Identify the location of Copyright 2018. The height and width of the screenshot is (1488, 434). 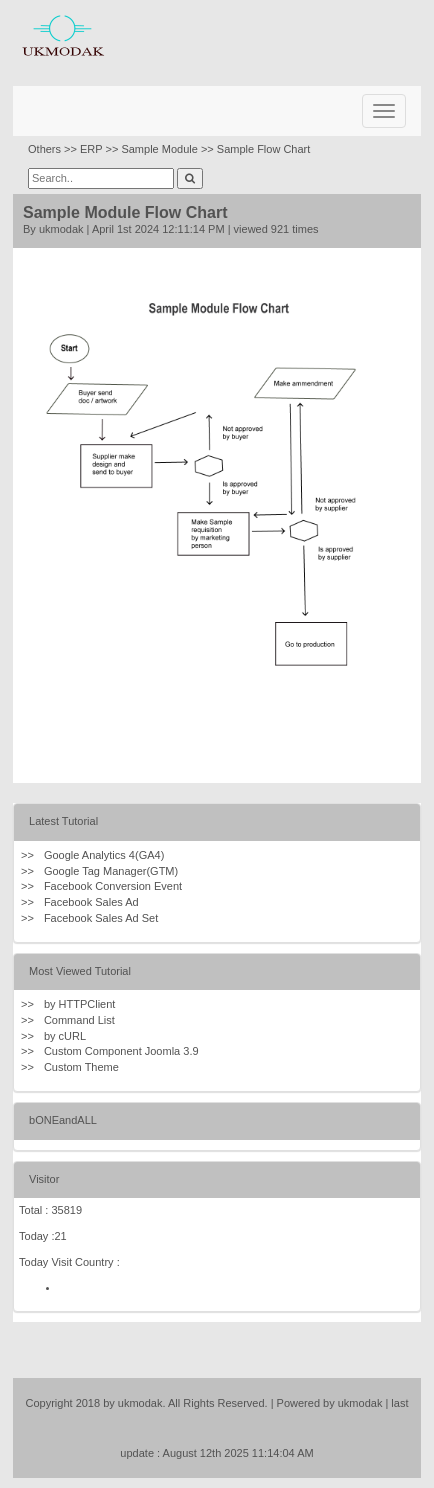
(63, 1403).